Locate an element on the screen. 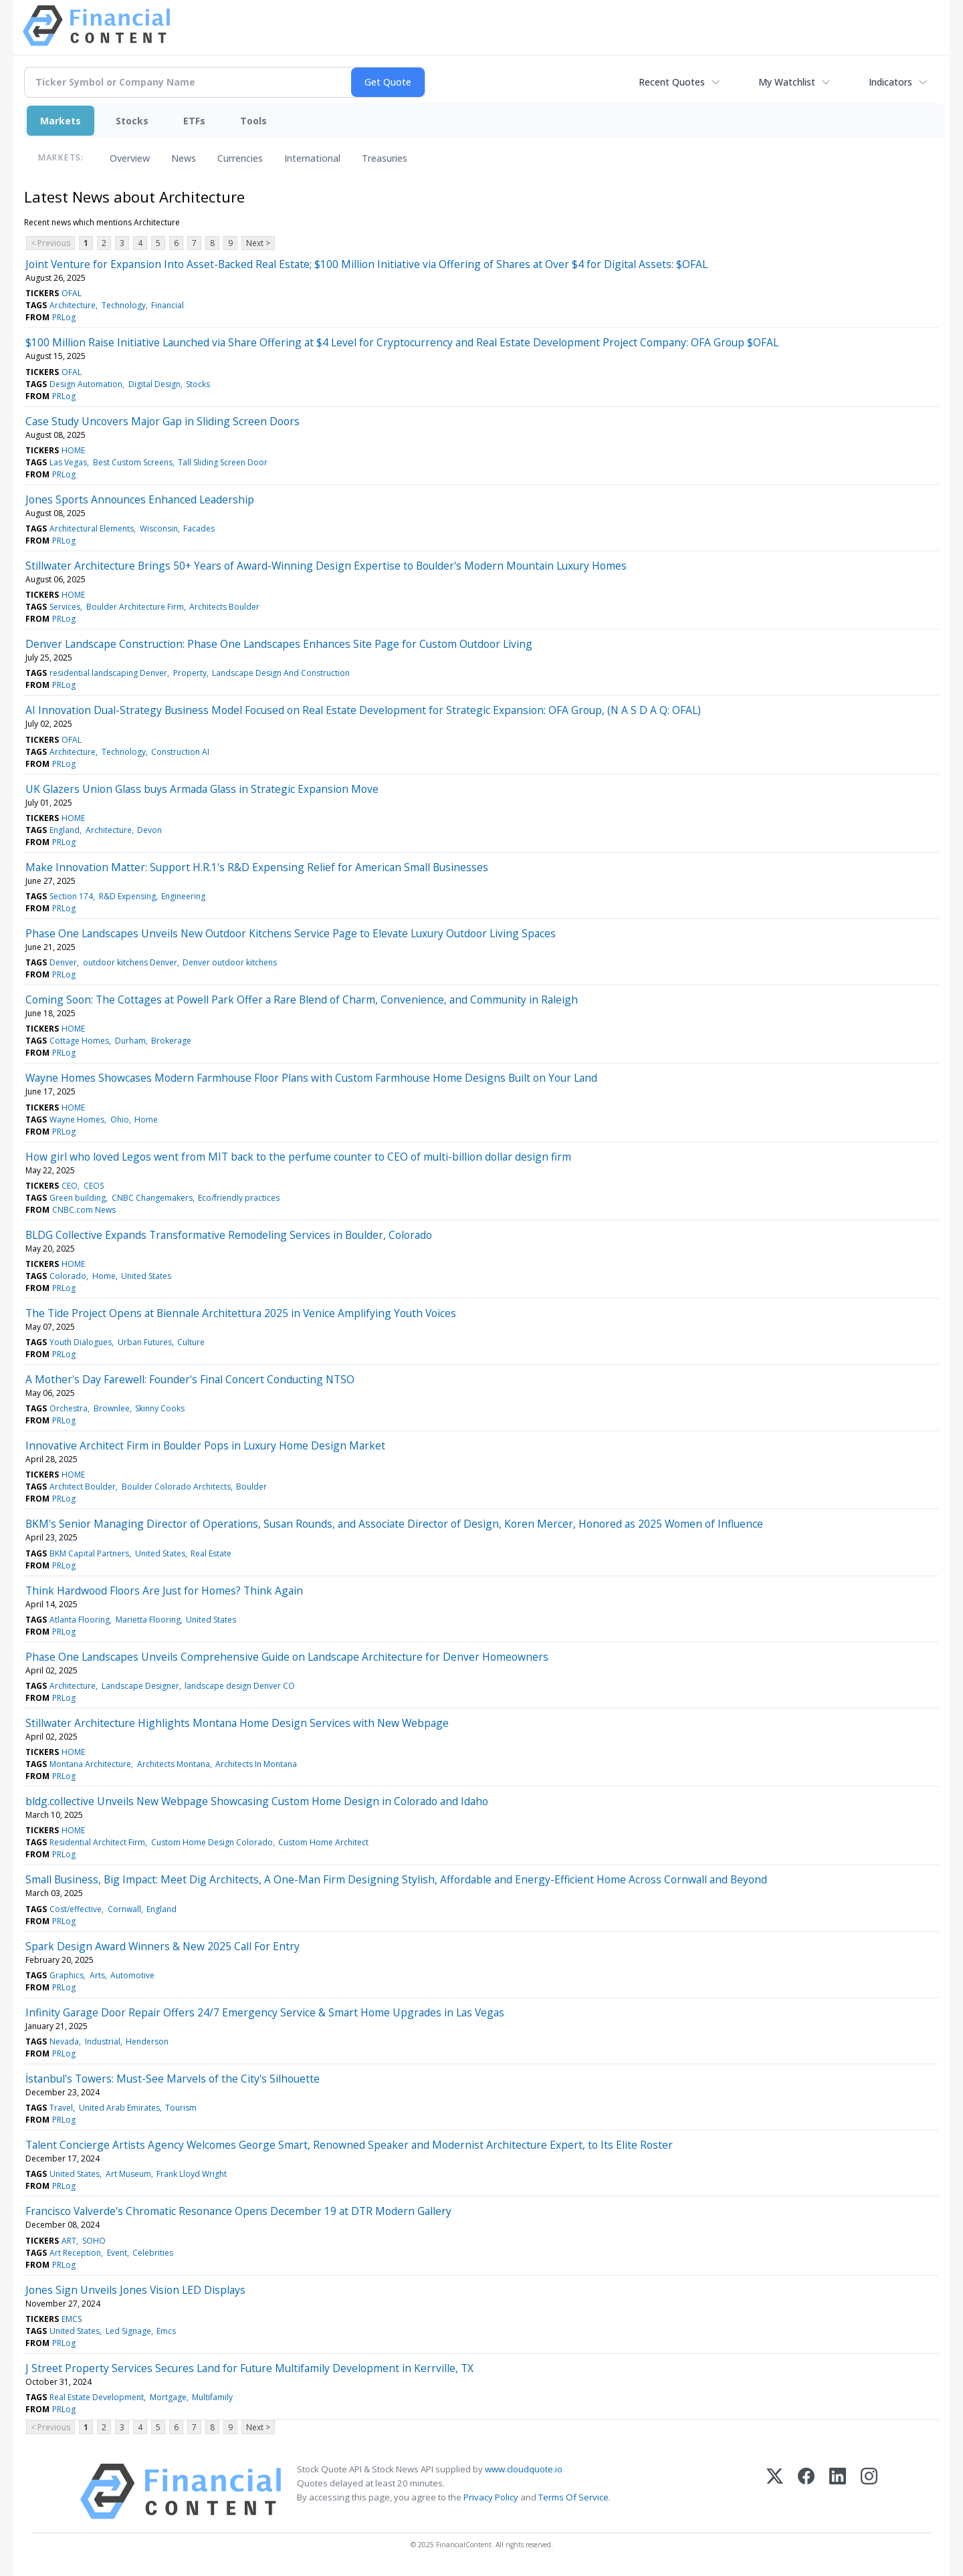 The image size is (963, 2576). ETFs is located at coordinates (194, 120).